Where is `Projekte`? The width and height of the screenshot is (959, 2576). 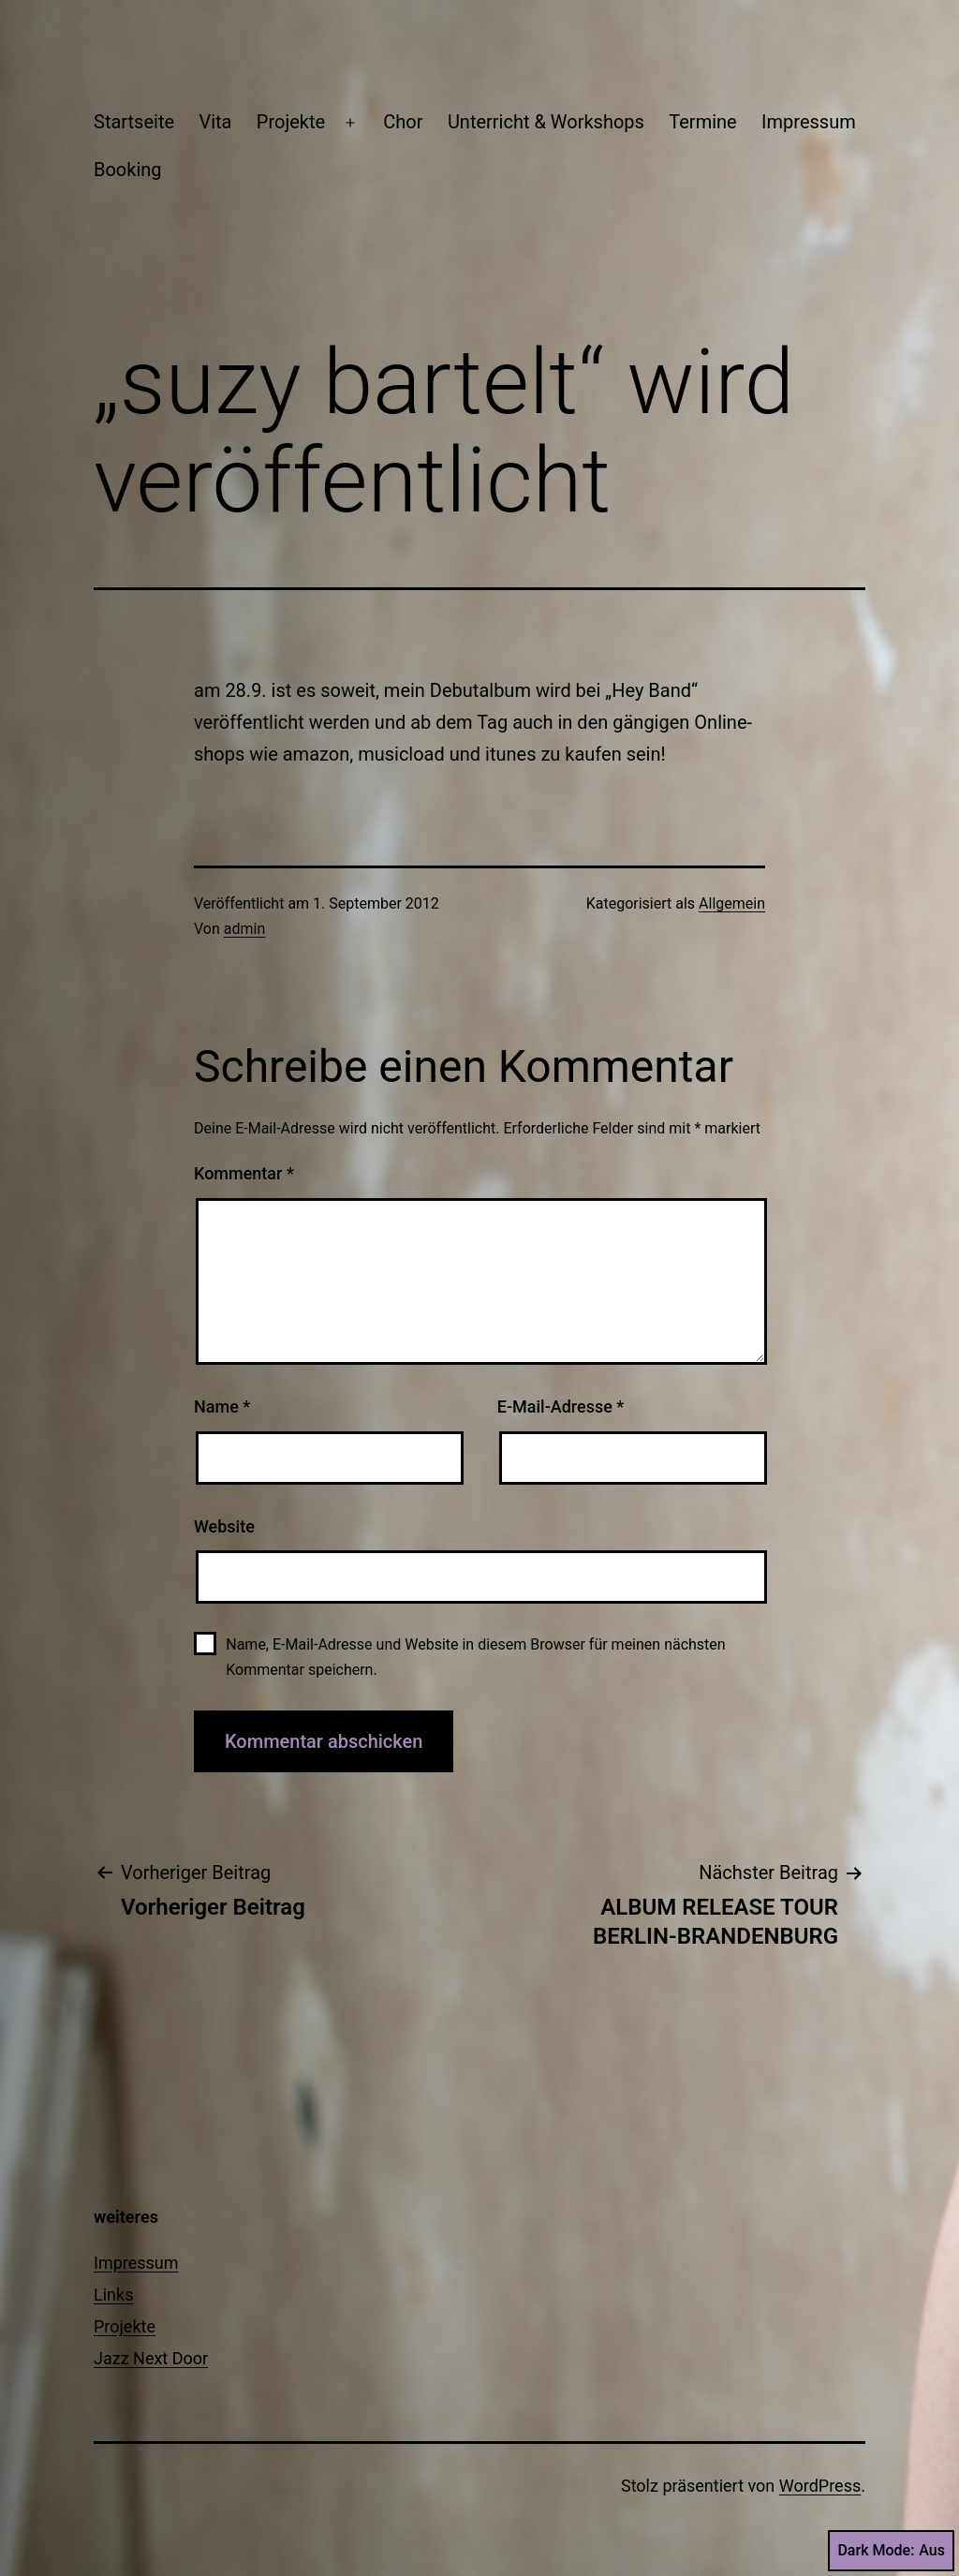 Projekte is located at coordinates (291, 122).